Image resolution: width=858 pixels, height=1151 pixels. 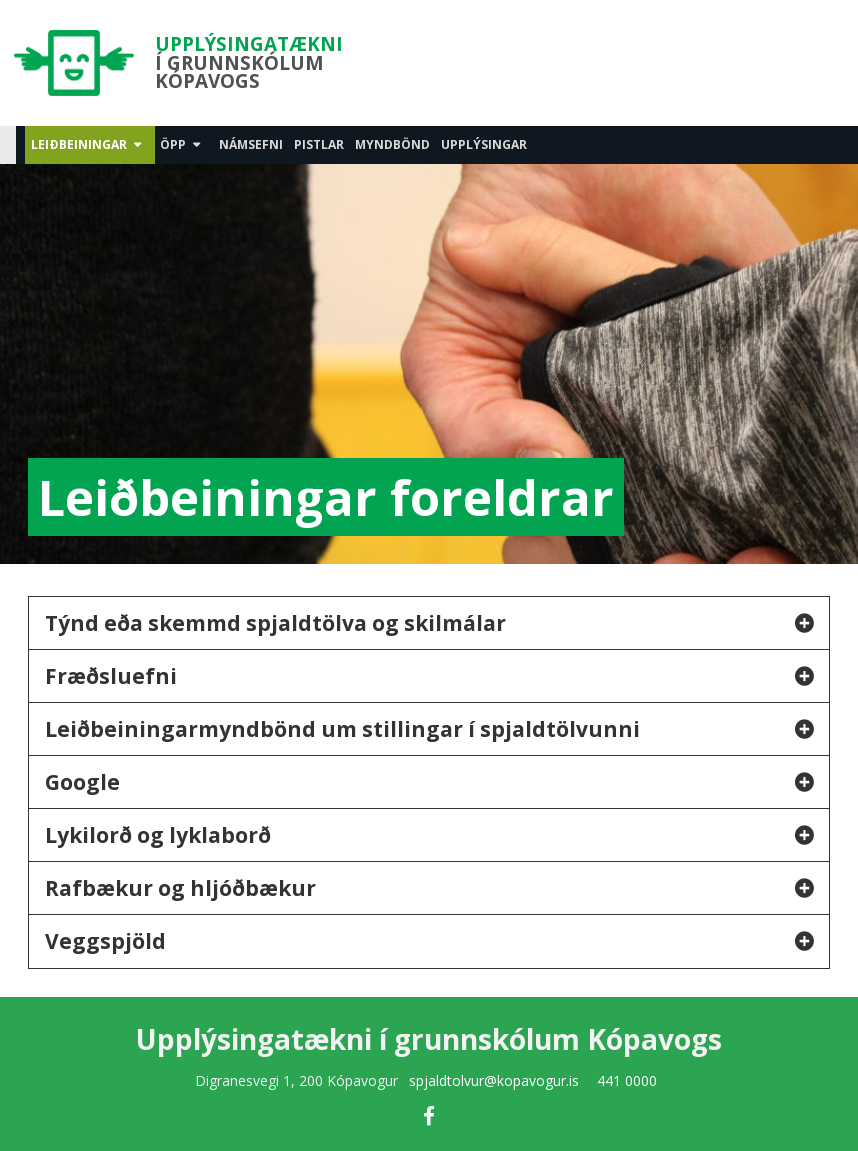 What do you see at coordinates (392, 144) in the screenshot?
I see `Myndbönd` at bounding box center [392, 144].